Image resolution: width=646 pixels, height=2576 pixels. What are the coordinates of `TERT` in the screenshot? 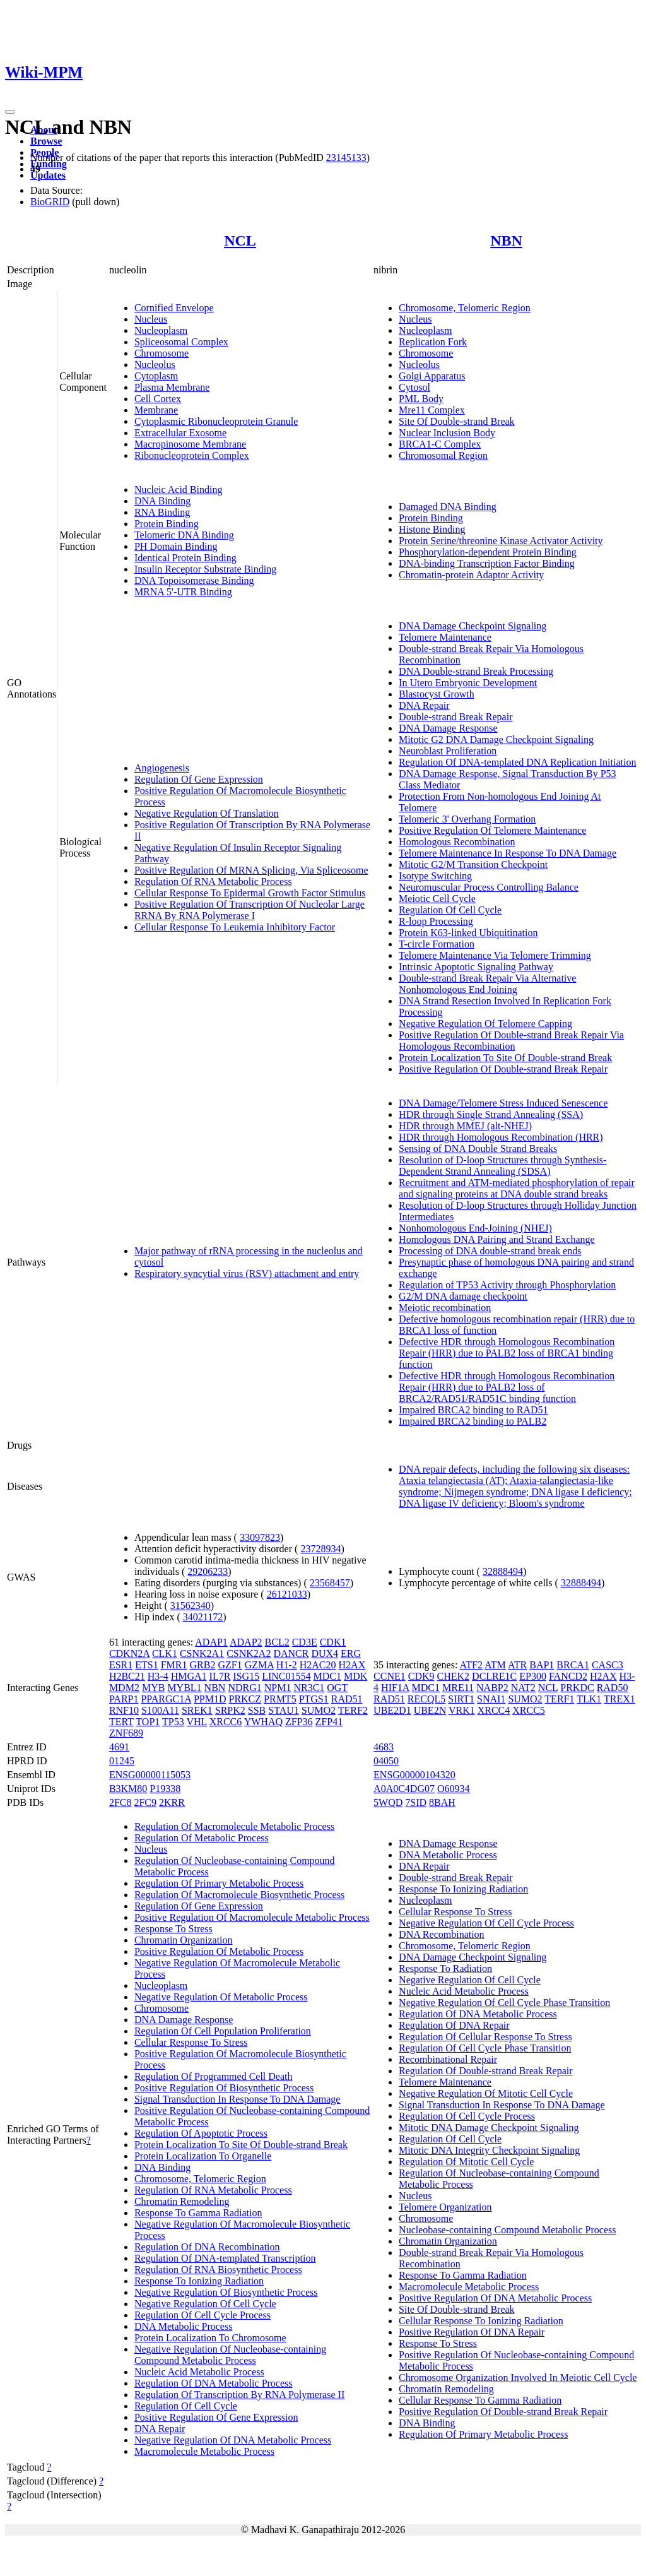 It's located at (121, 1721).